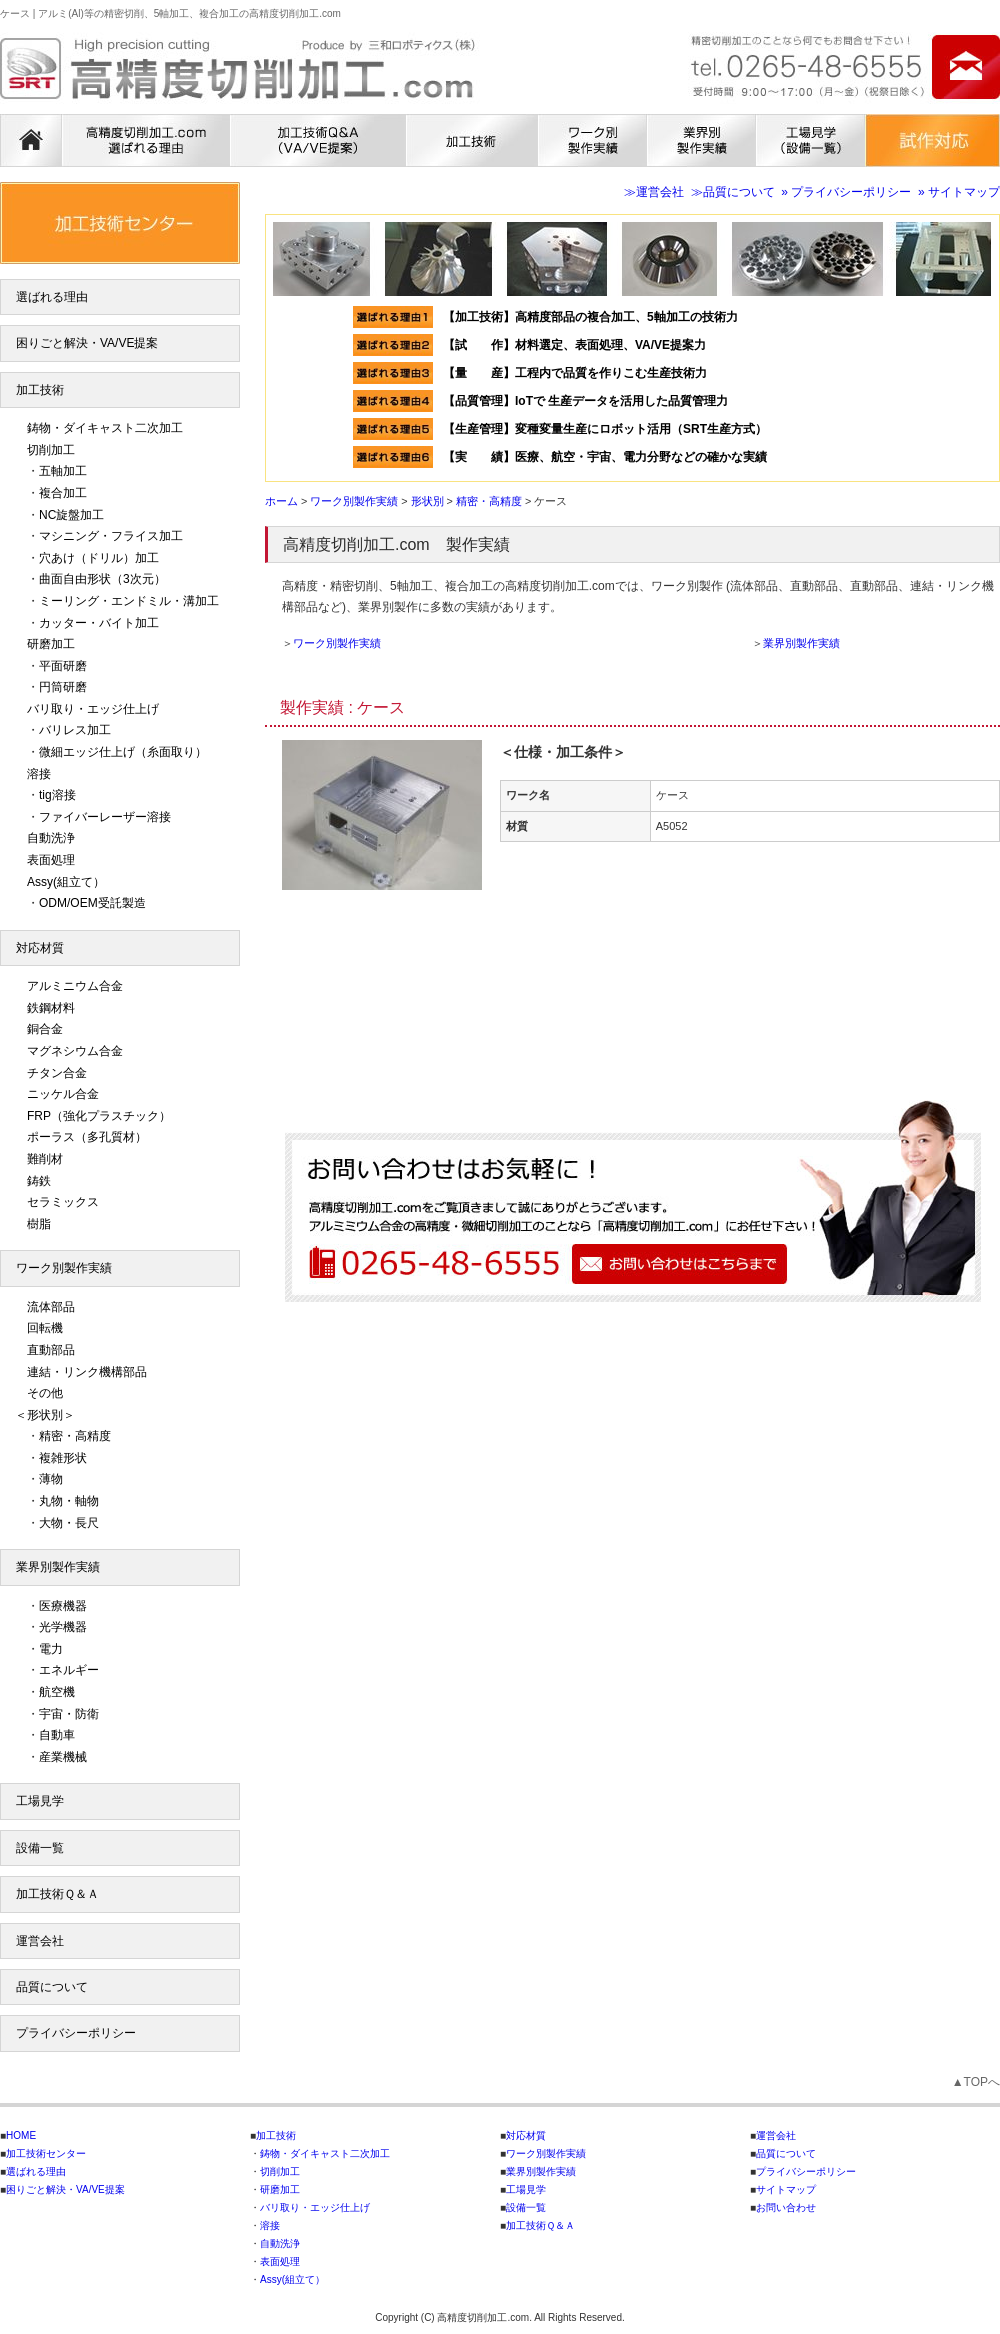 The width and height of the screenshot is (1000, 2334). I want to click on 【加工技術】高精度部品の複合加工、5軸加工の技術力, so click(590, 317).